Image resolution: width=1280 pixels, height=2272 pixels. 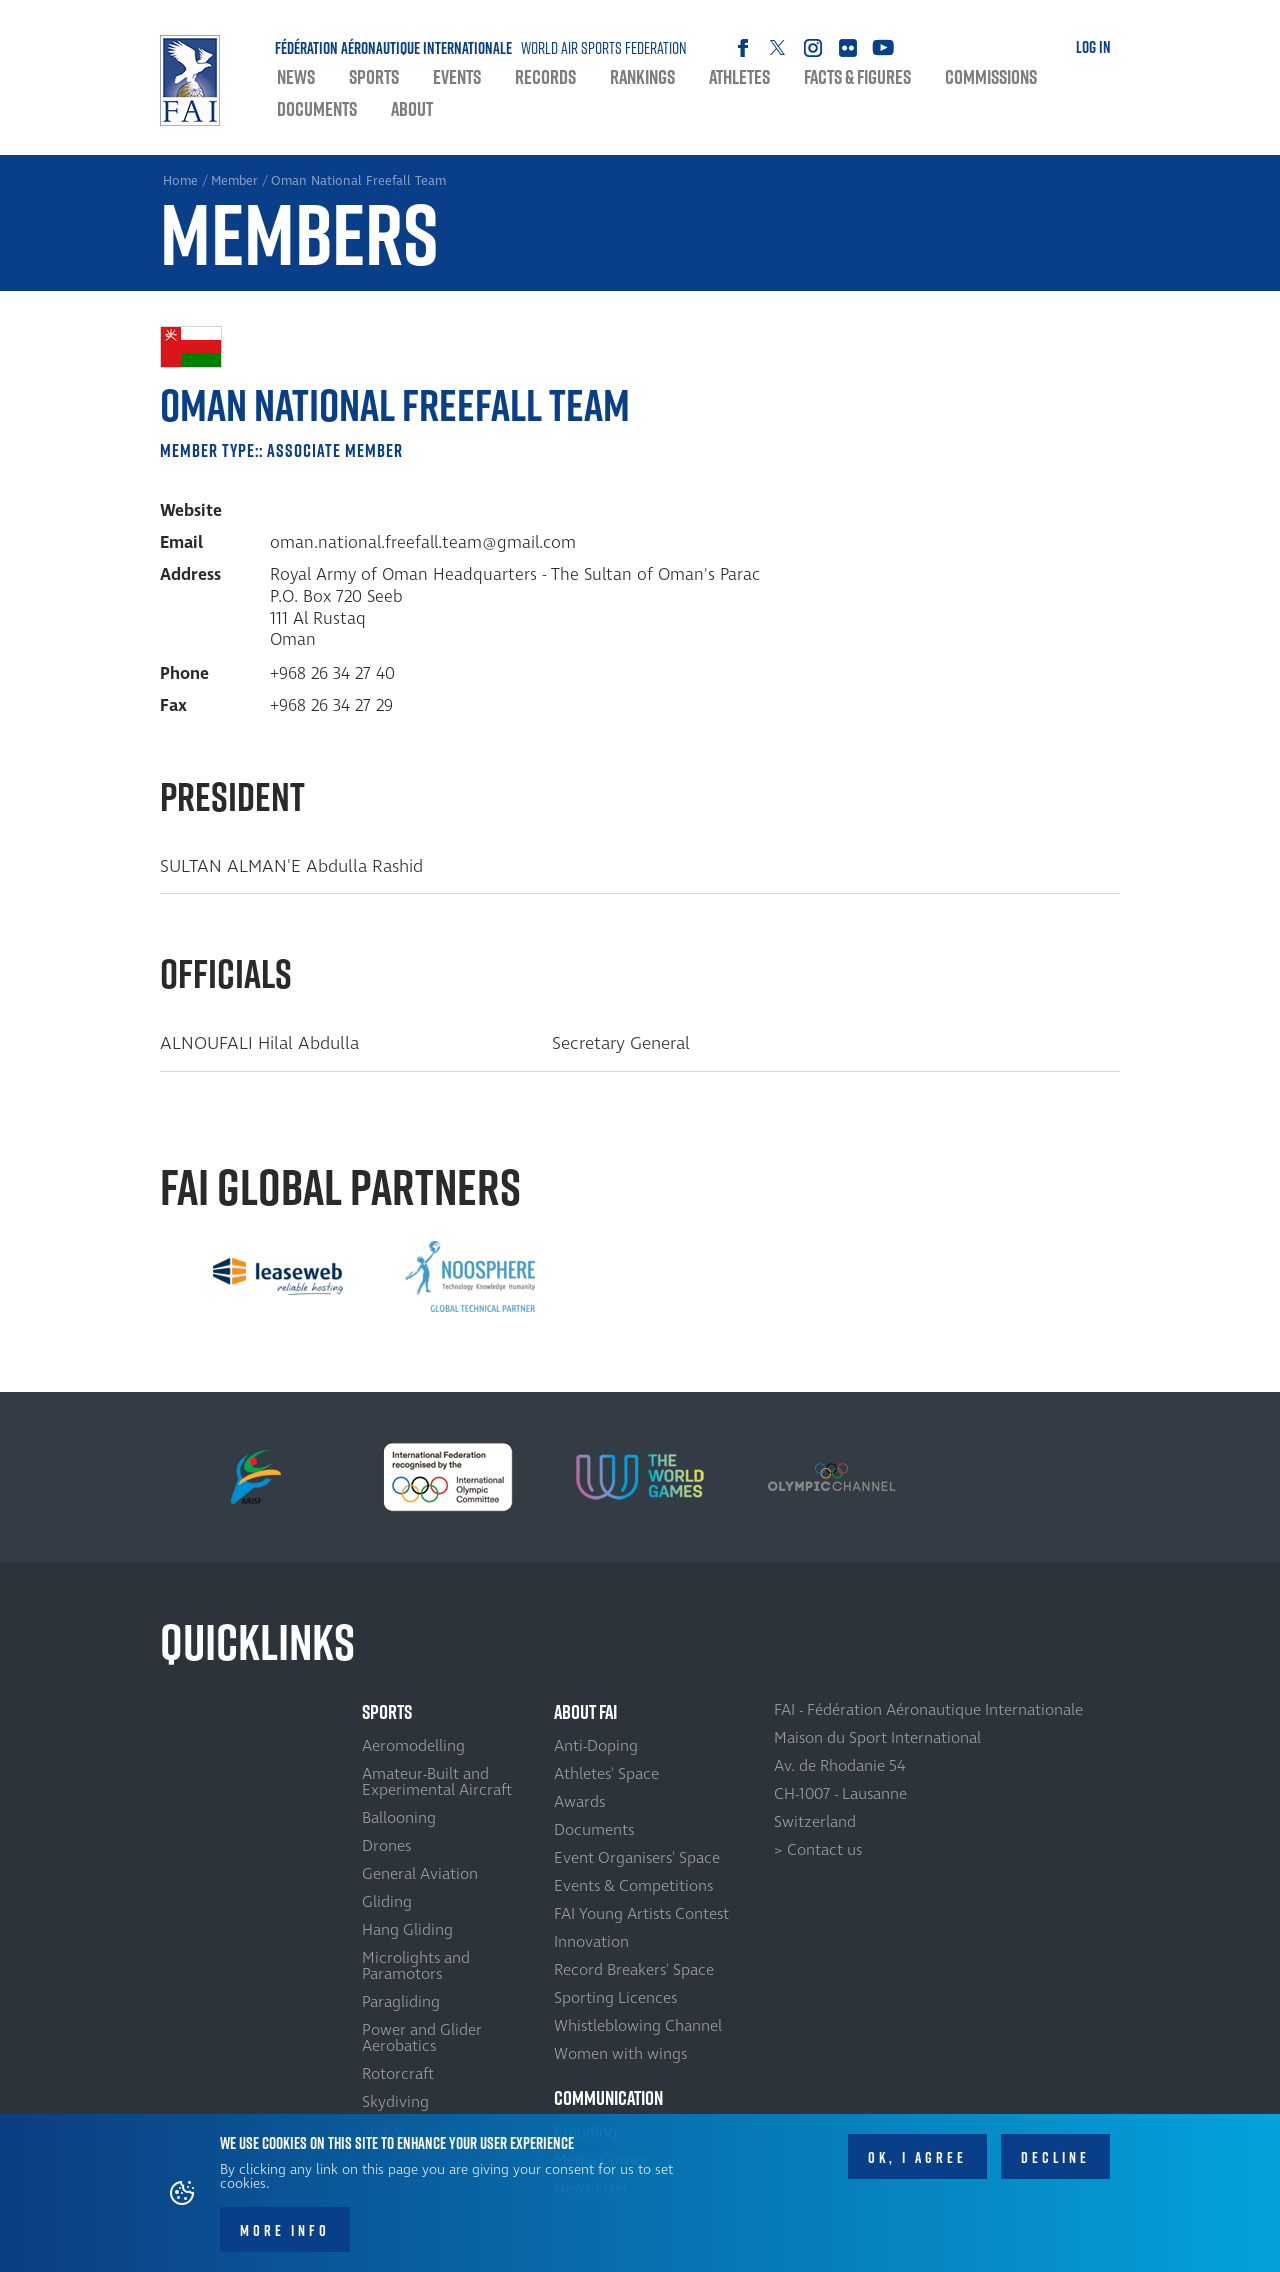 I want to click on Events, so click(x=457, y=77).